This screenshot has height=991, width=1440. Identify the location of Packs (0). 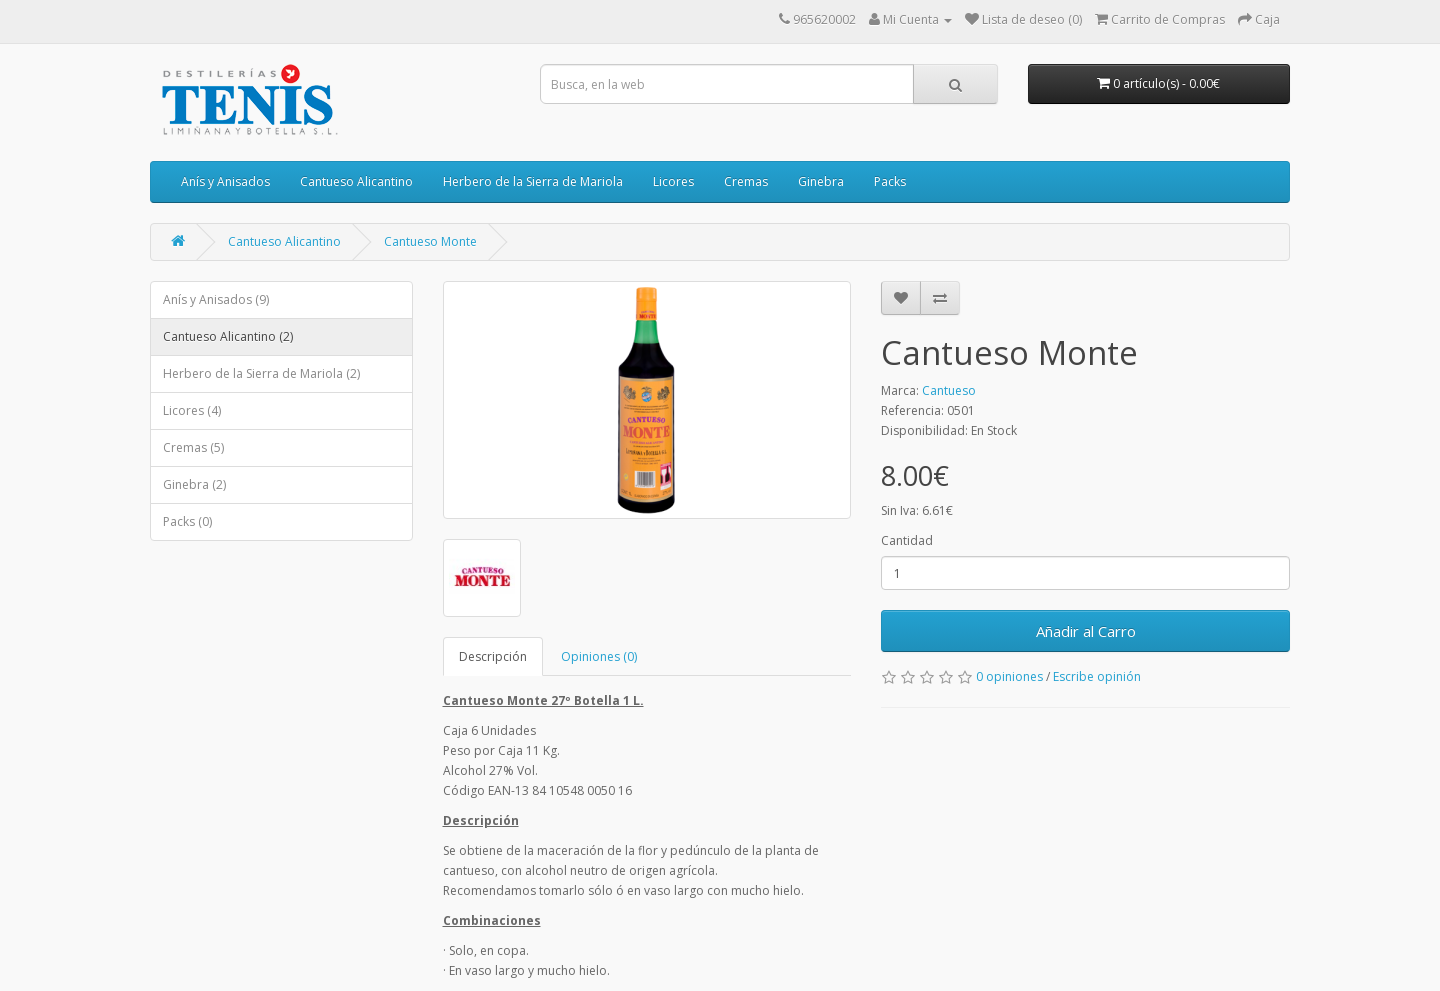
(187, 521).